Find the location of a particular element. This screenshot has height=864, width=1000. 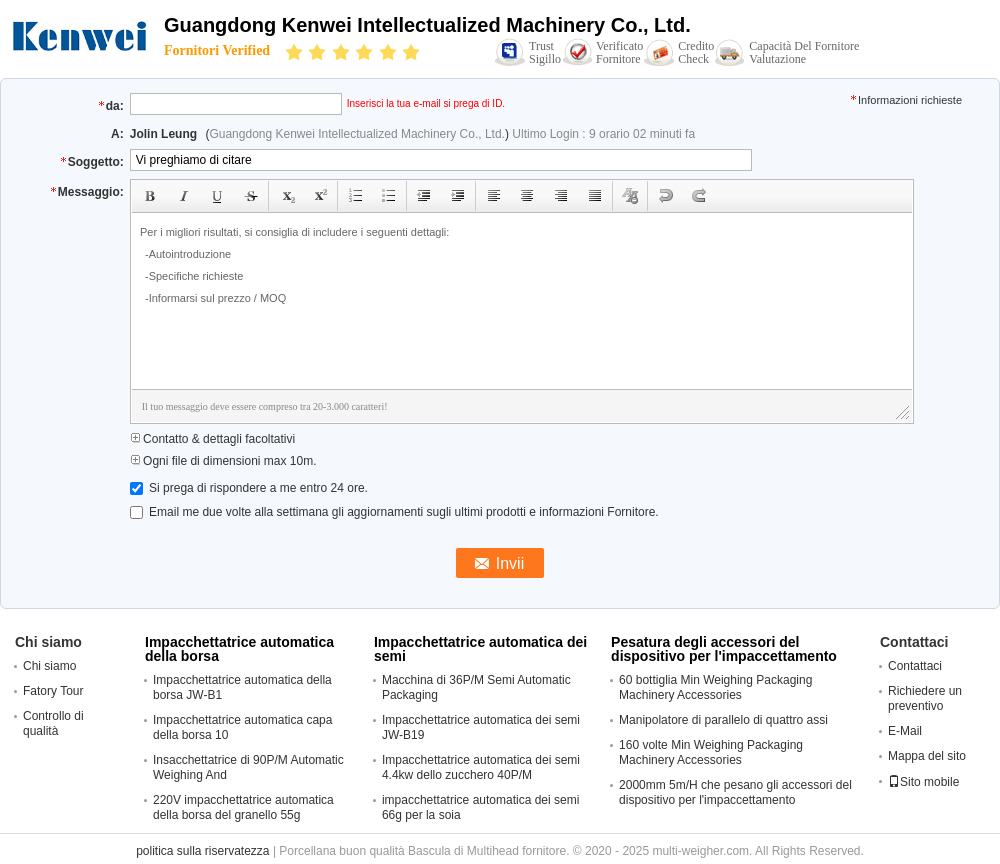

Impacchettatrice automatica dei semi JW-B19 is located at coordinates (481, 727).